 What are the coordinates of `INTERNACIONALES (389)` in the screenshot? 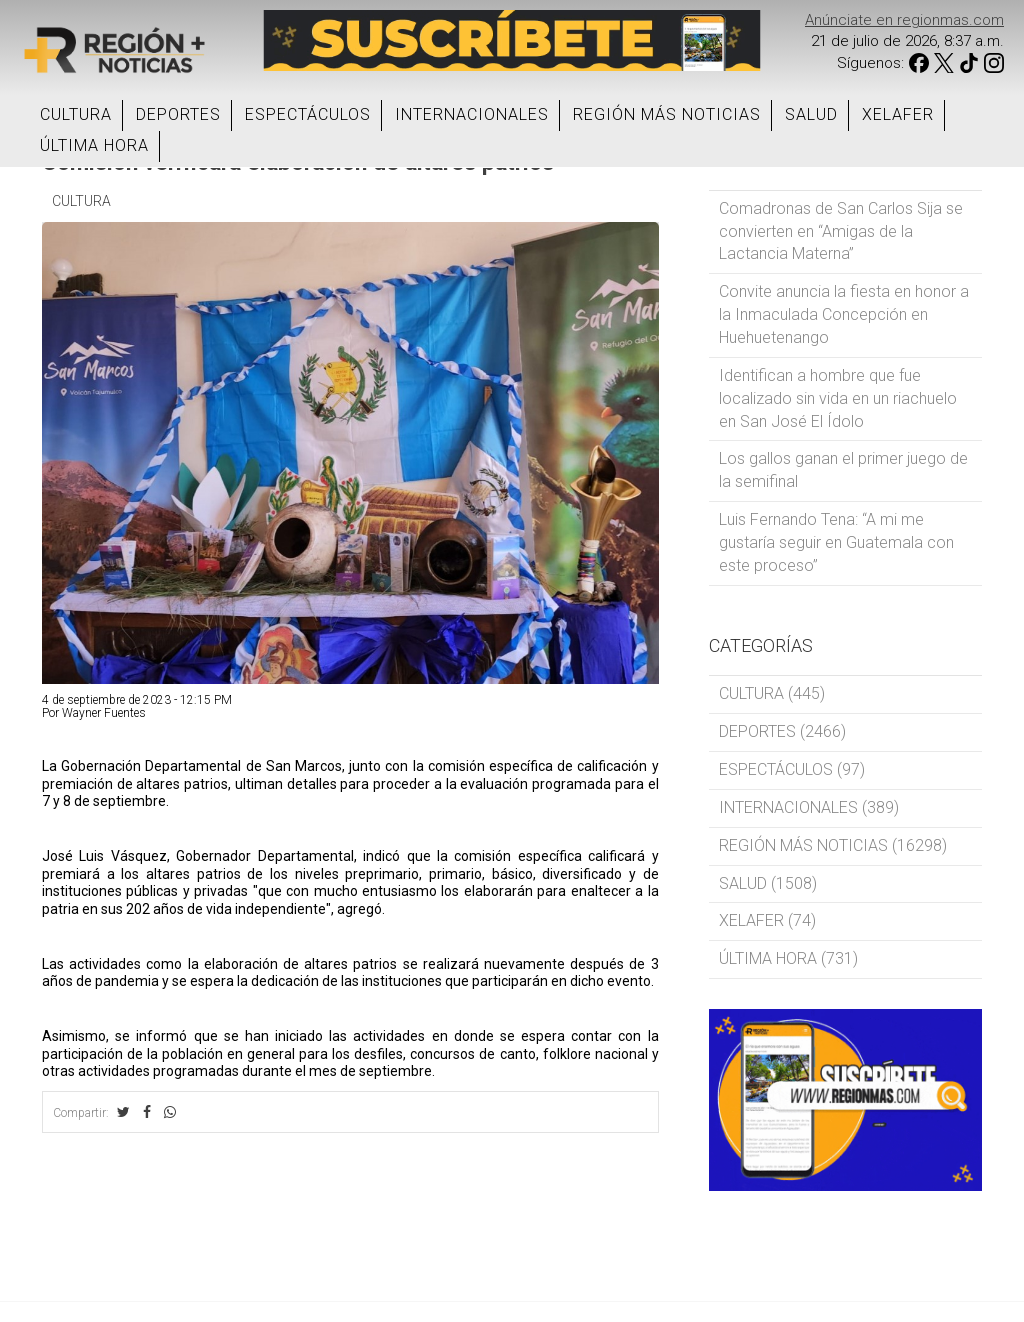 It's located at (809, 807).